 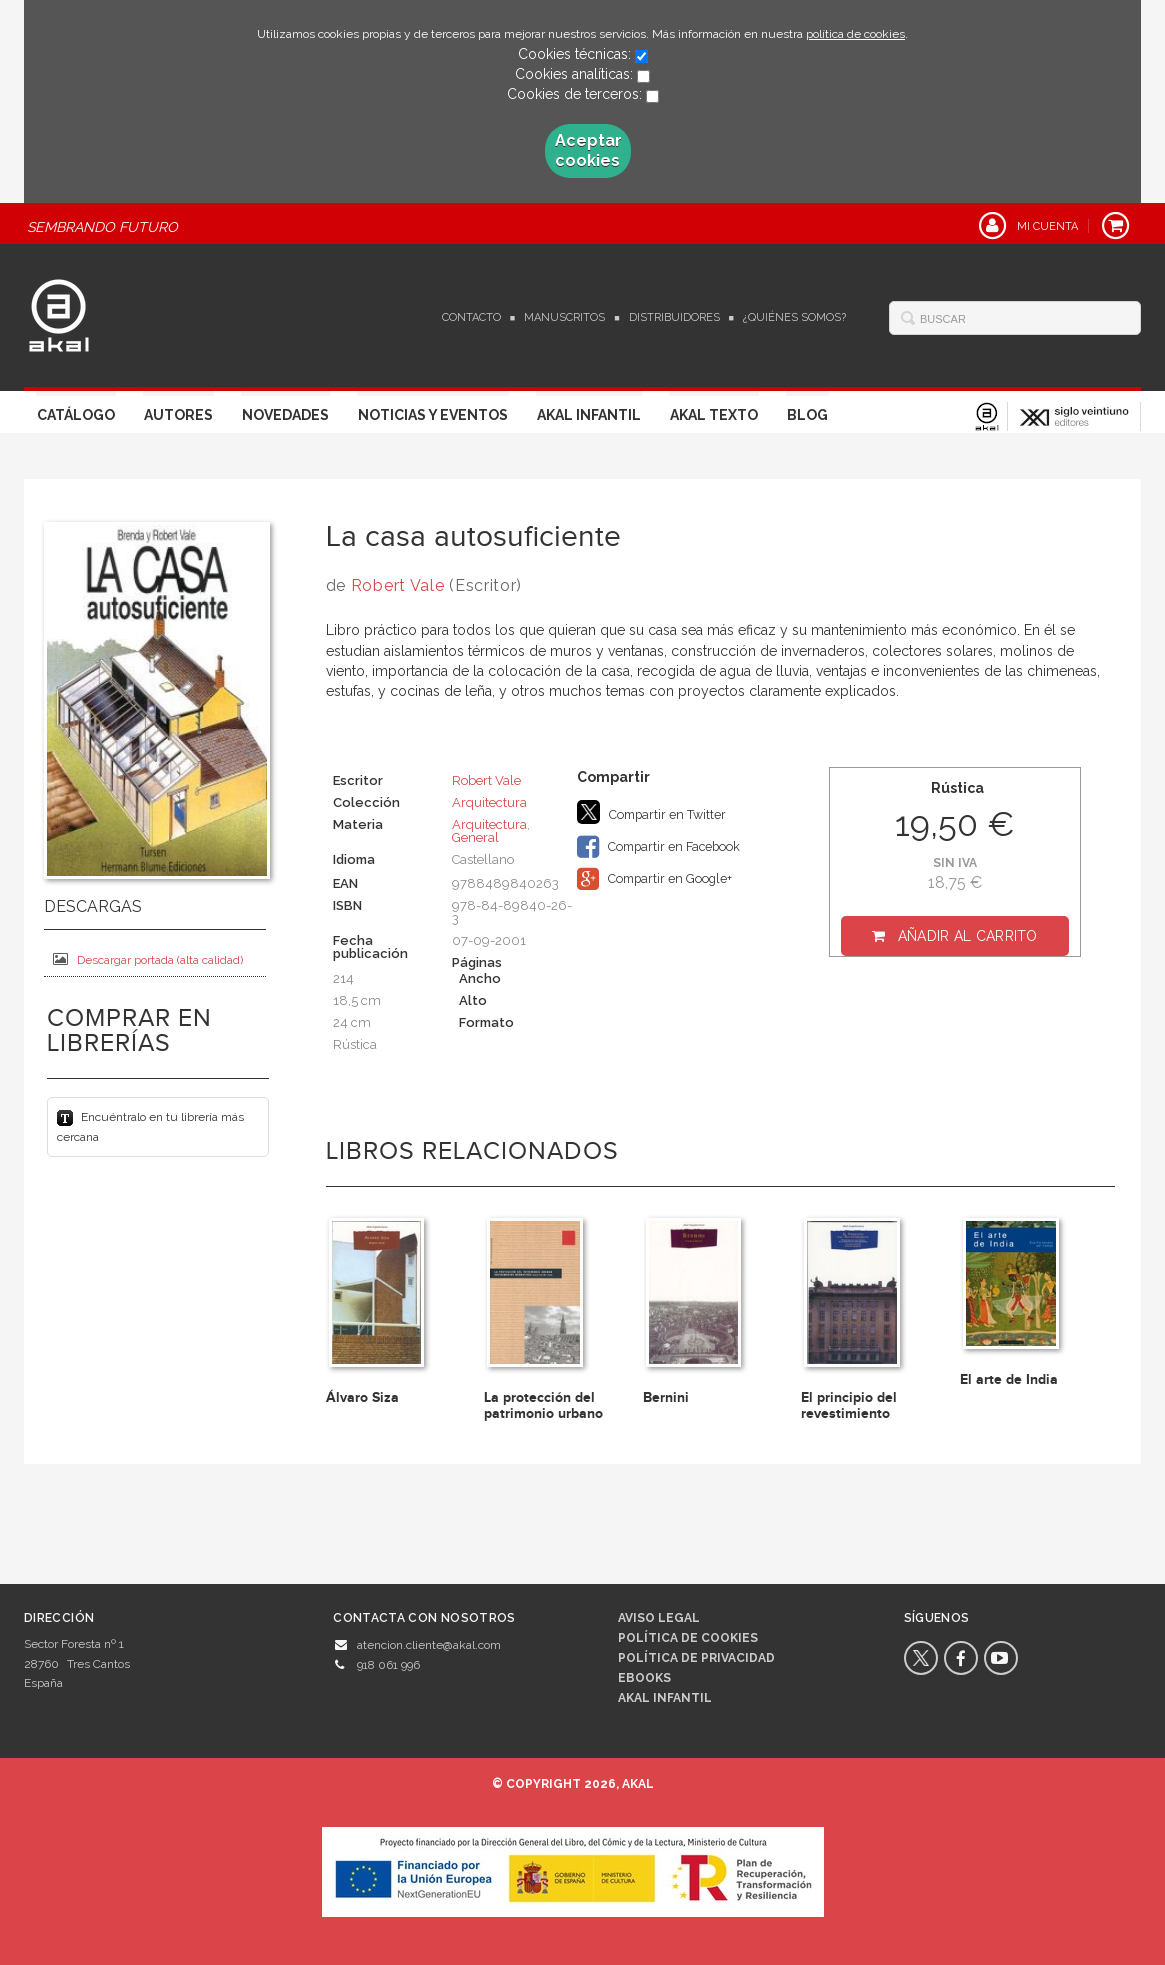 I want to click on El principio del revestimiento, so click(x=849, y=1405).